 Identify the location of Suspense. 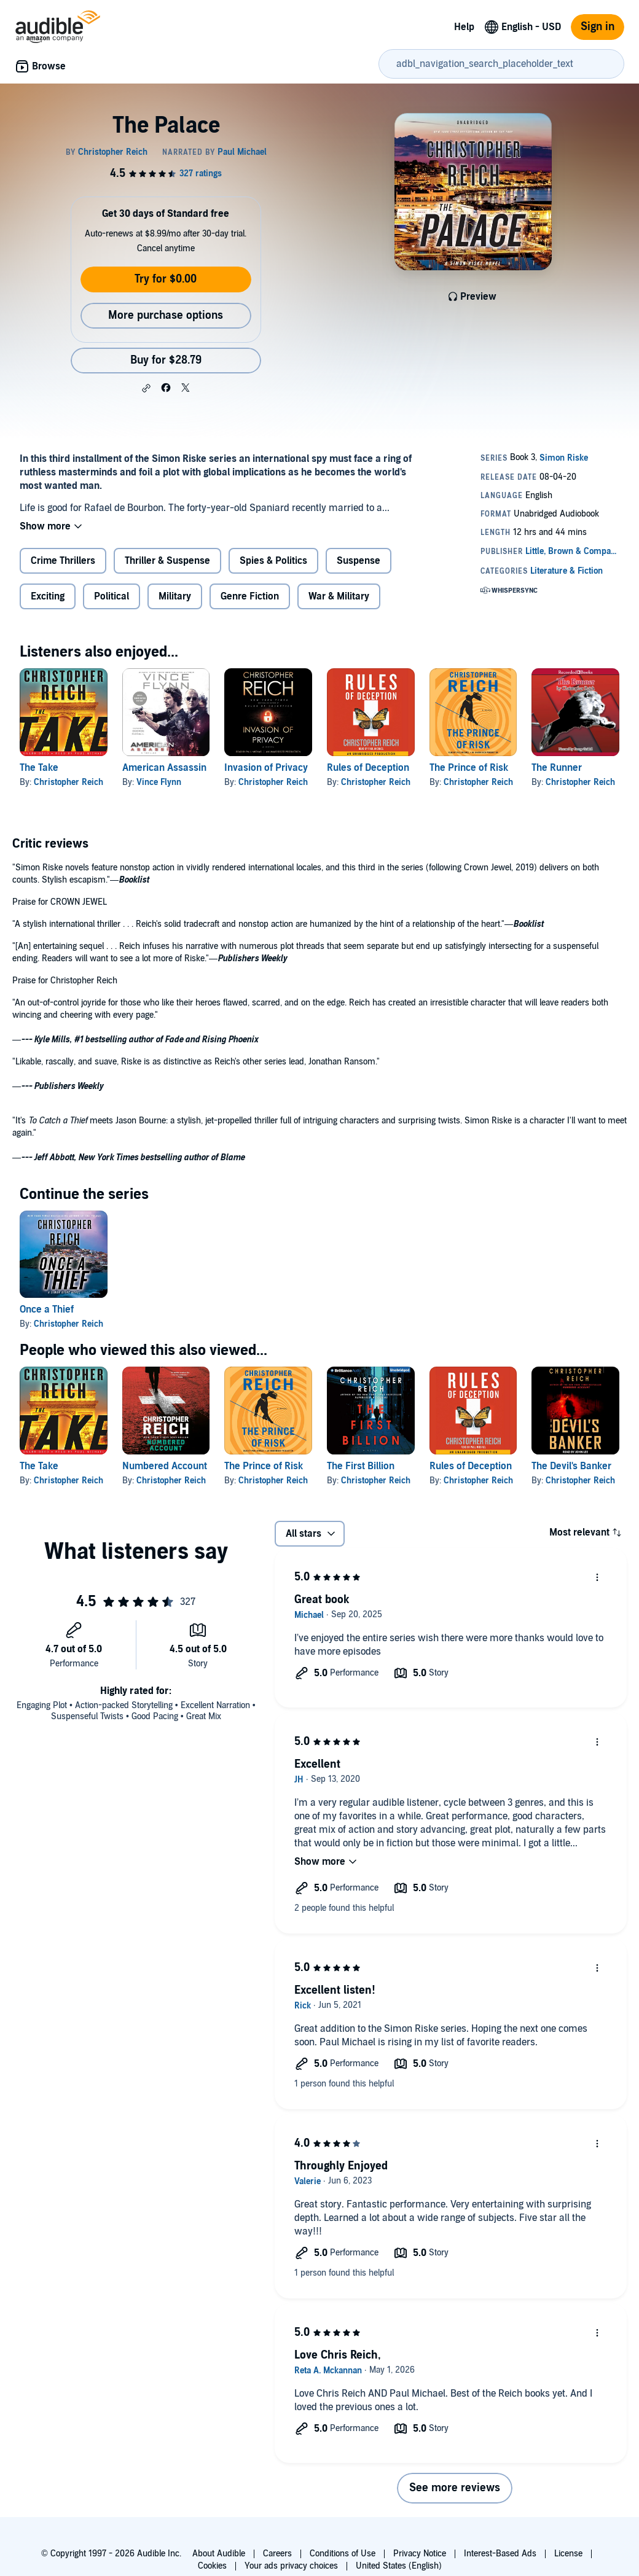
(358, 561).